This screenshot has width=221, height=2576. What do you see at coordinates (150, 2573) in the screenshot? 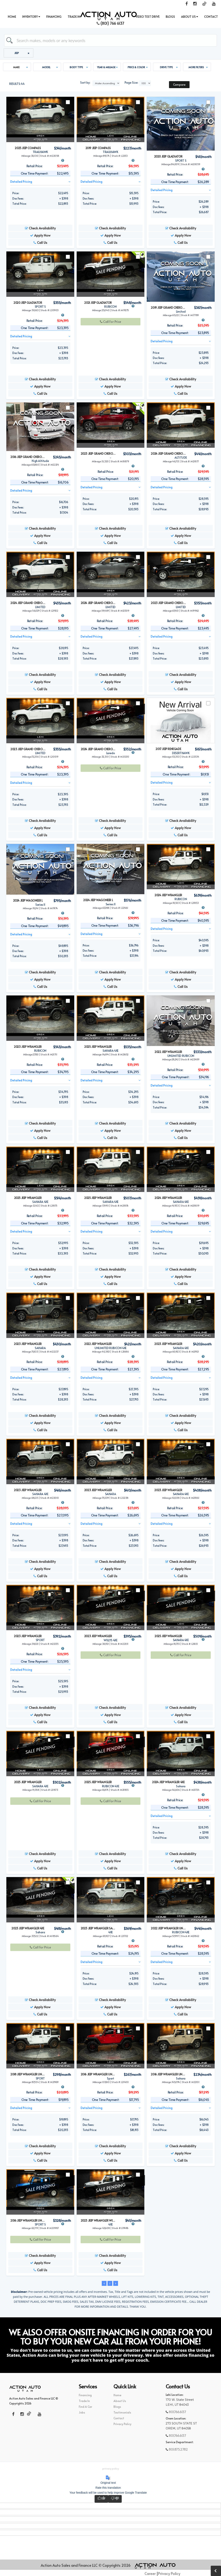
I see `Career [button]` at bounding box center [150, 2573].